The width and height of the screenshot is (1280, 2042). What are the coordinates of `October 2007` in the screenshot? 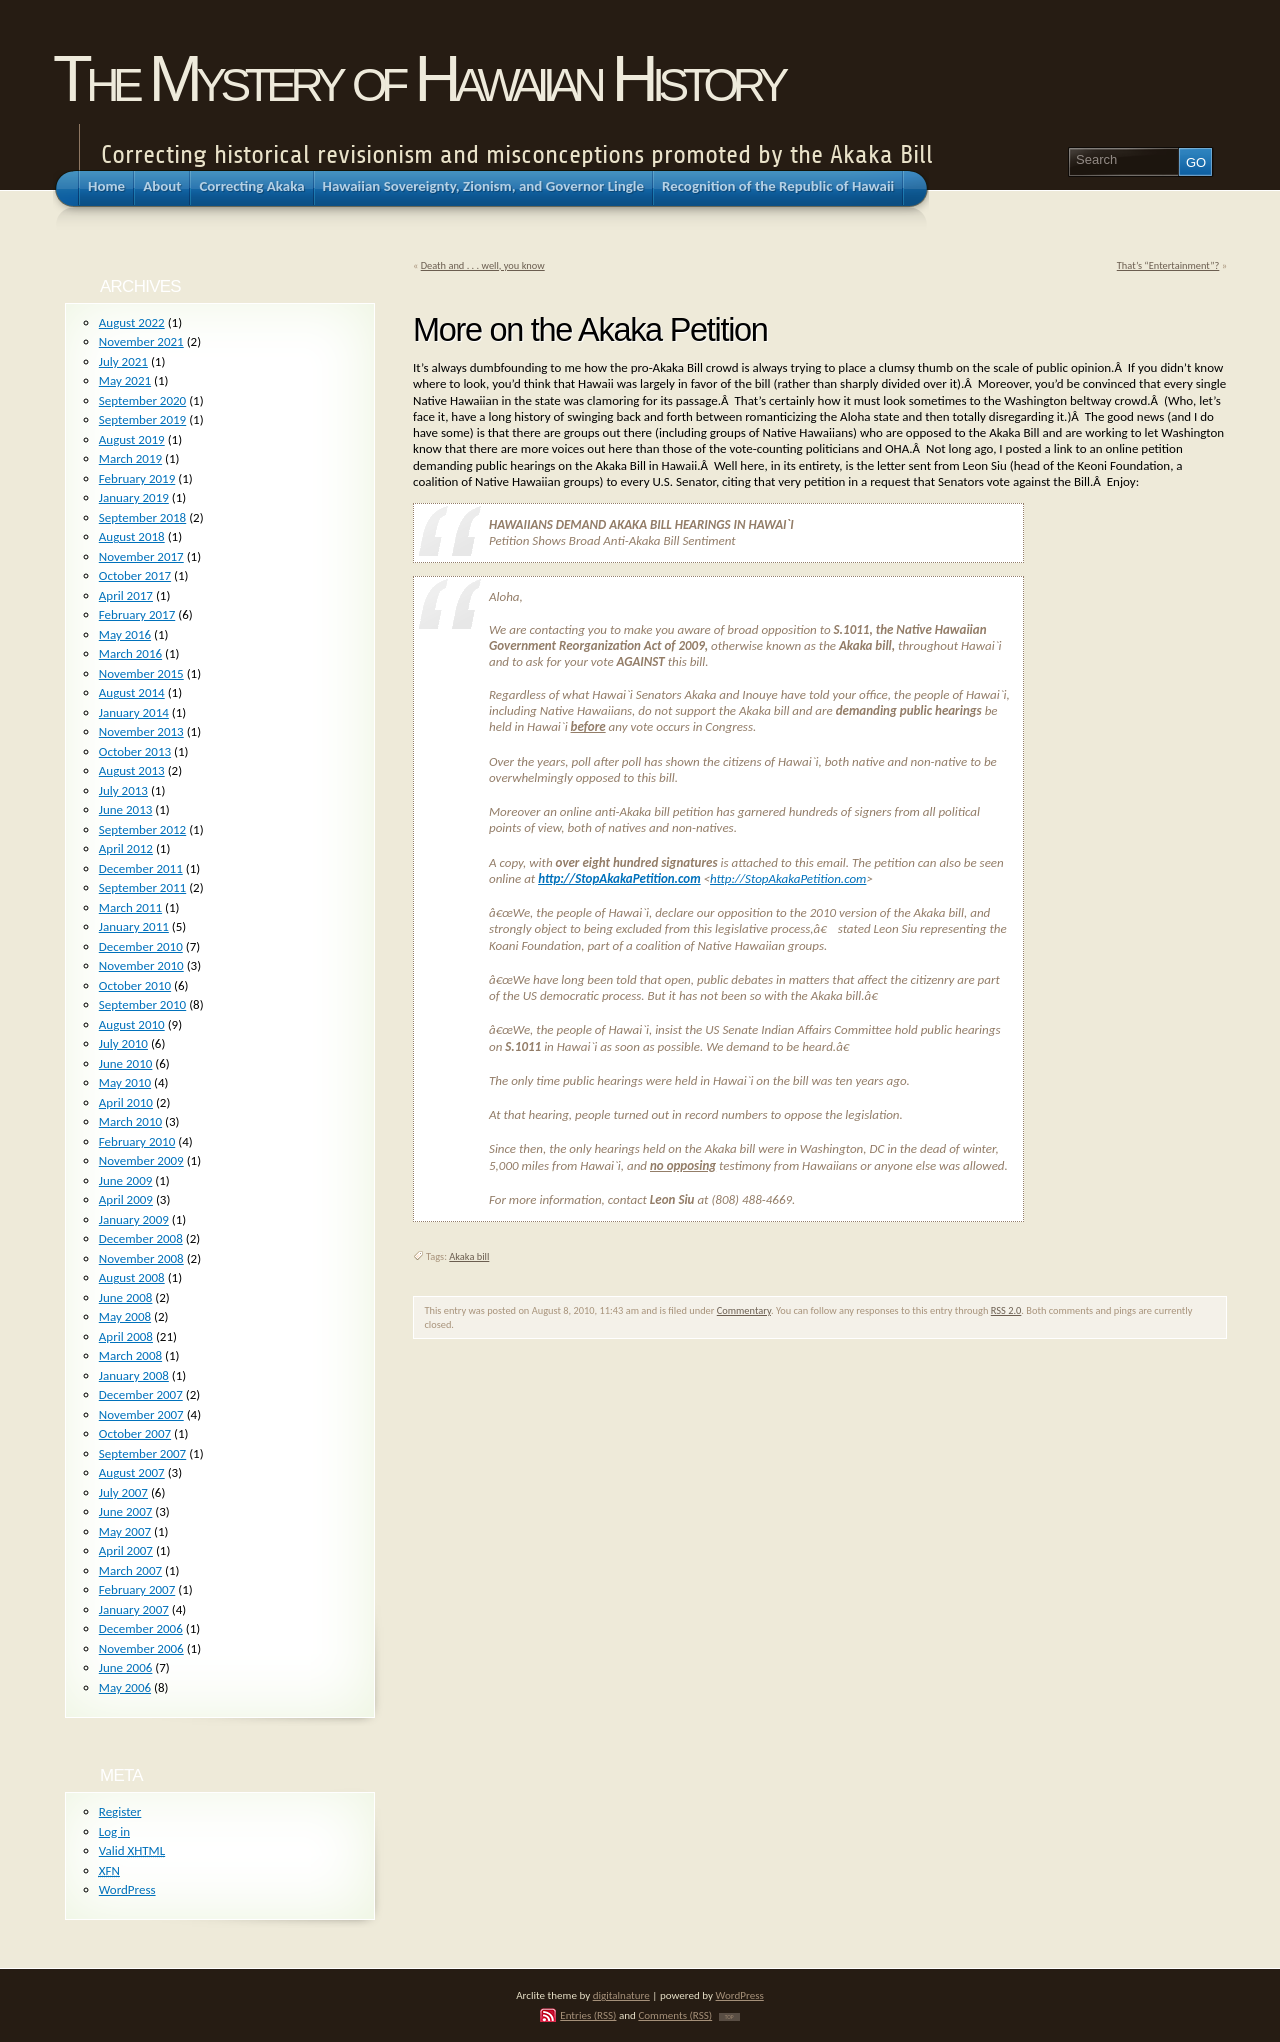 It's located at (135, 1433).